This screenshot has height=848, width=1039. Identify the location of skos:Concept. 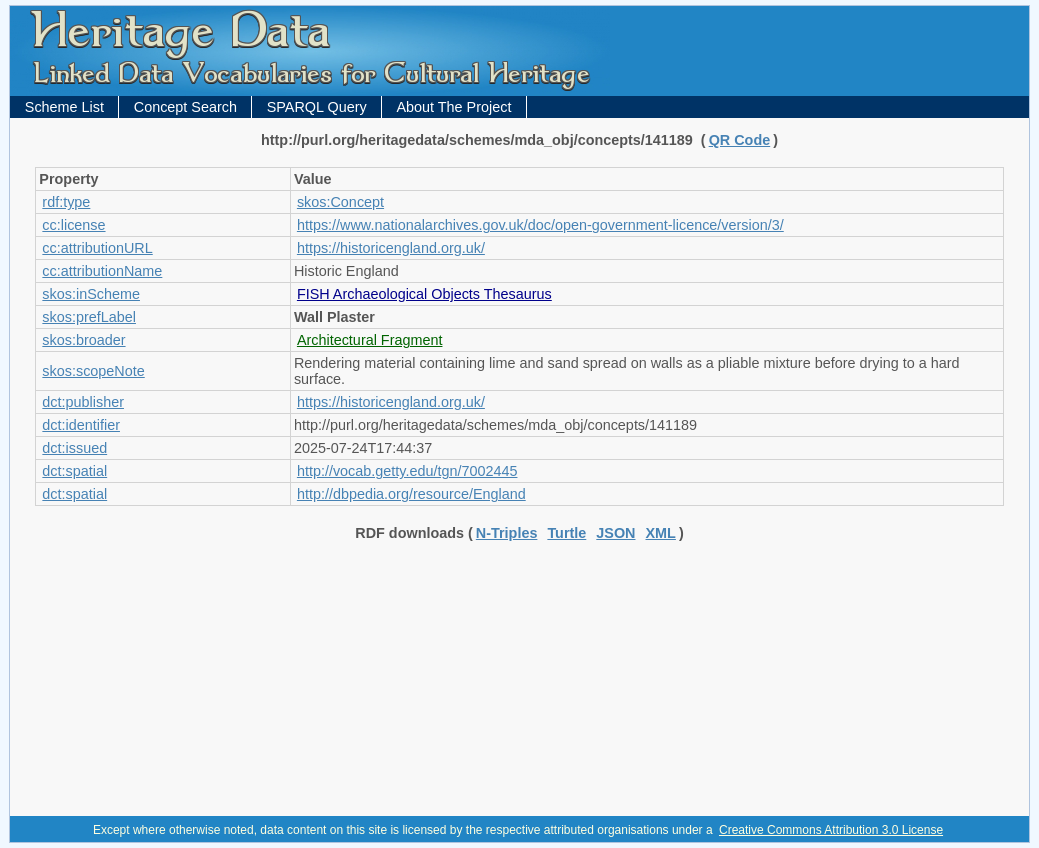
(340, 202).